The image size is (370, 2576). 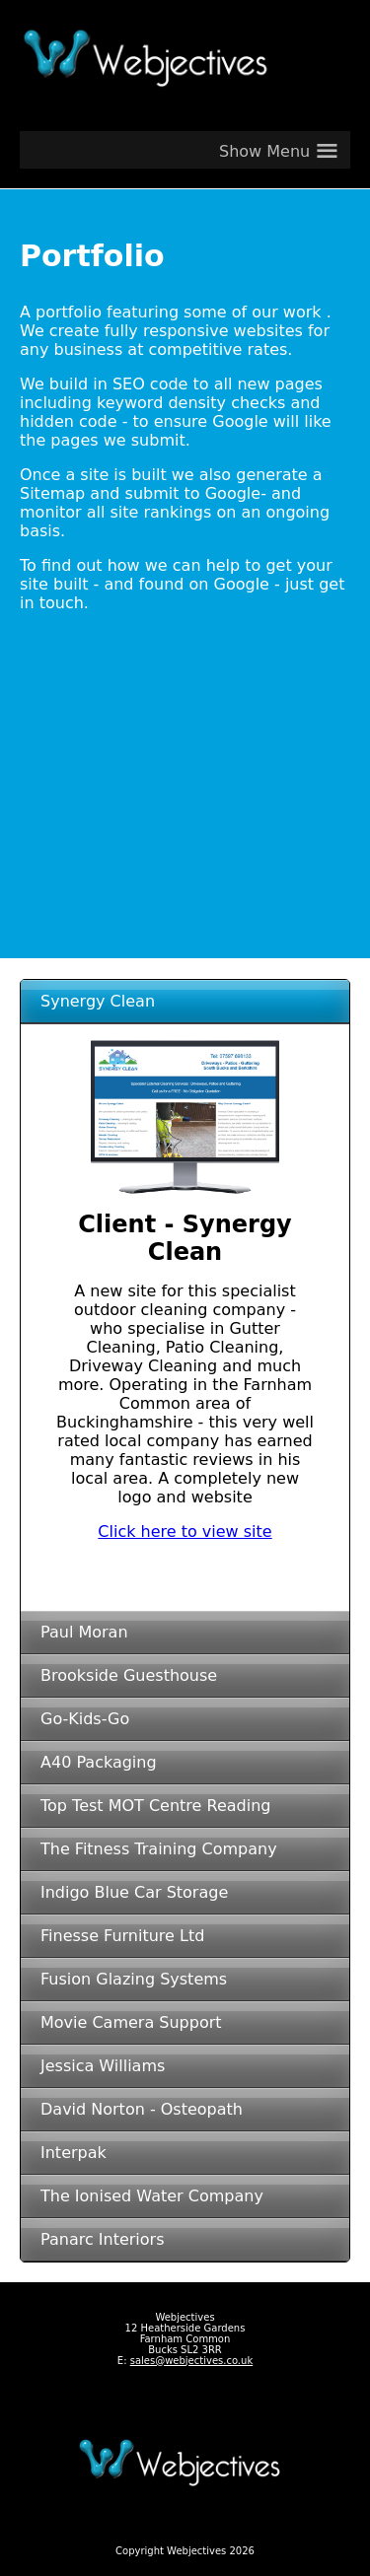 What do you see at coordinates (133, 1979) in the screenshot?
I see `Fusion Glazing Systems` at bounding box center [133, 1979].